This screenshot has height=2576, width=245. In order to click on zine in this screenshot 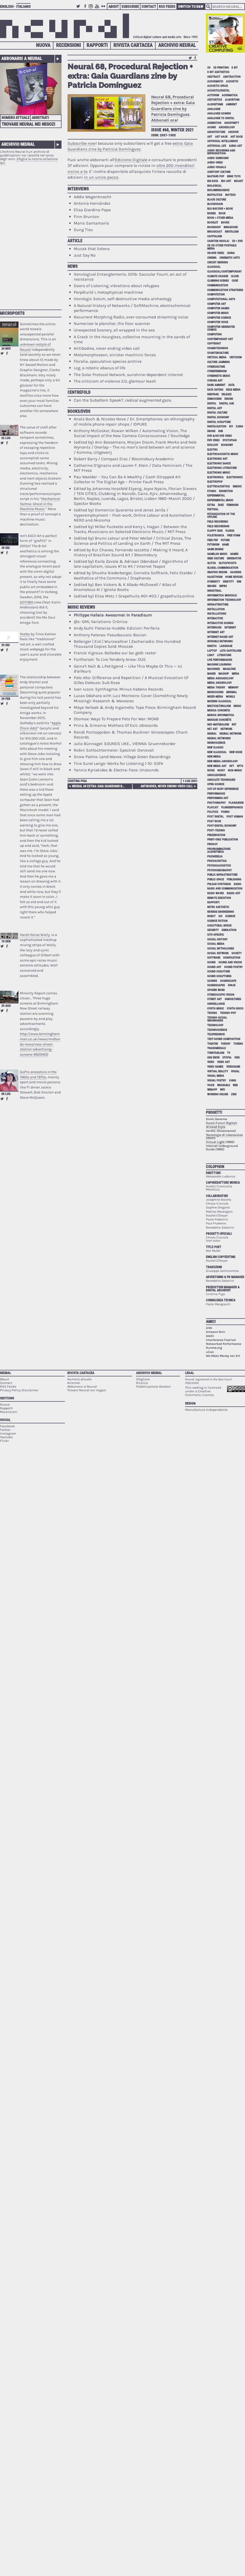, I will do `click(233, 1094)`.